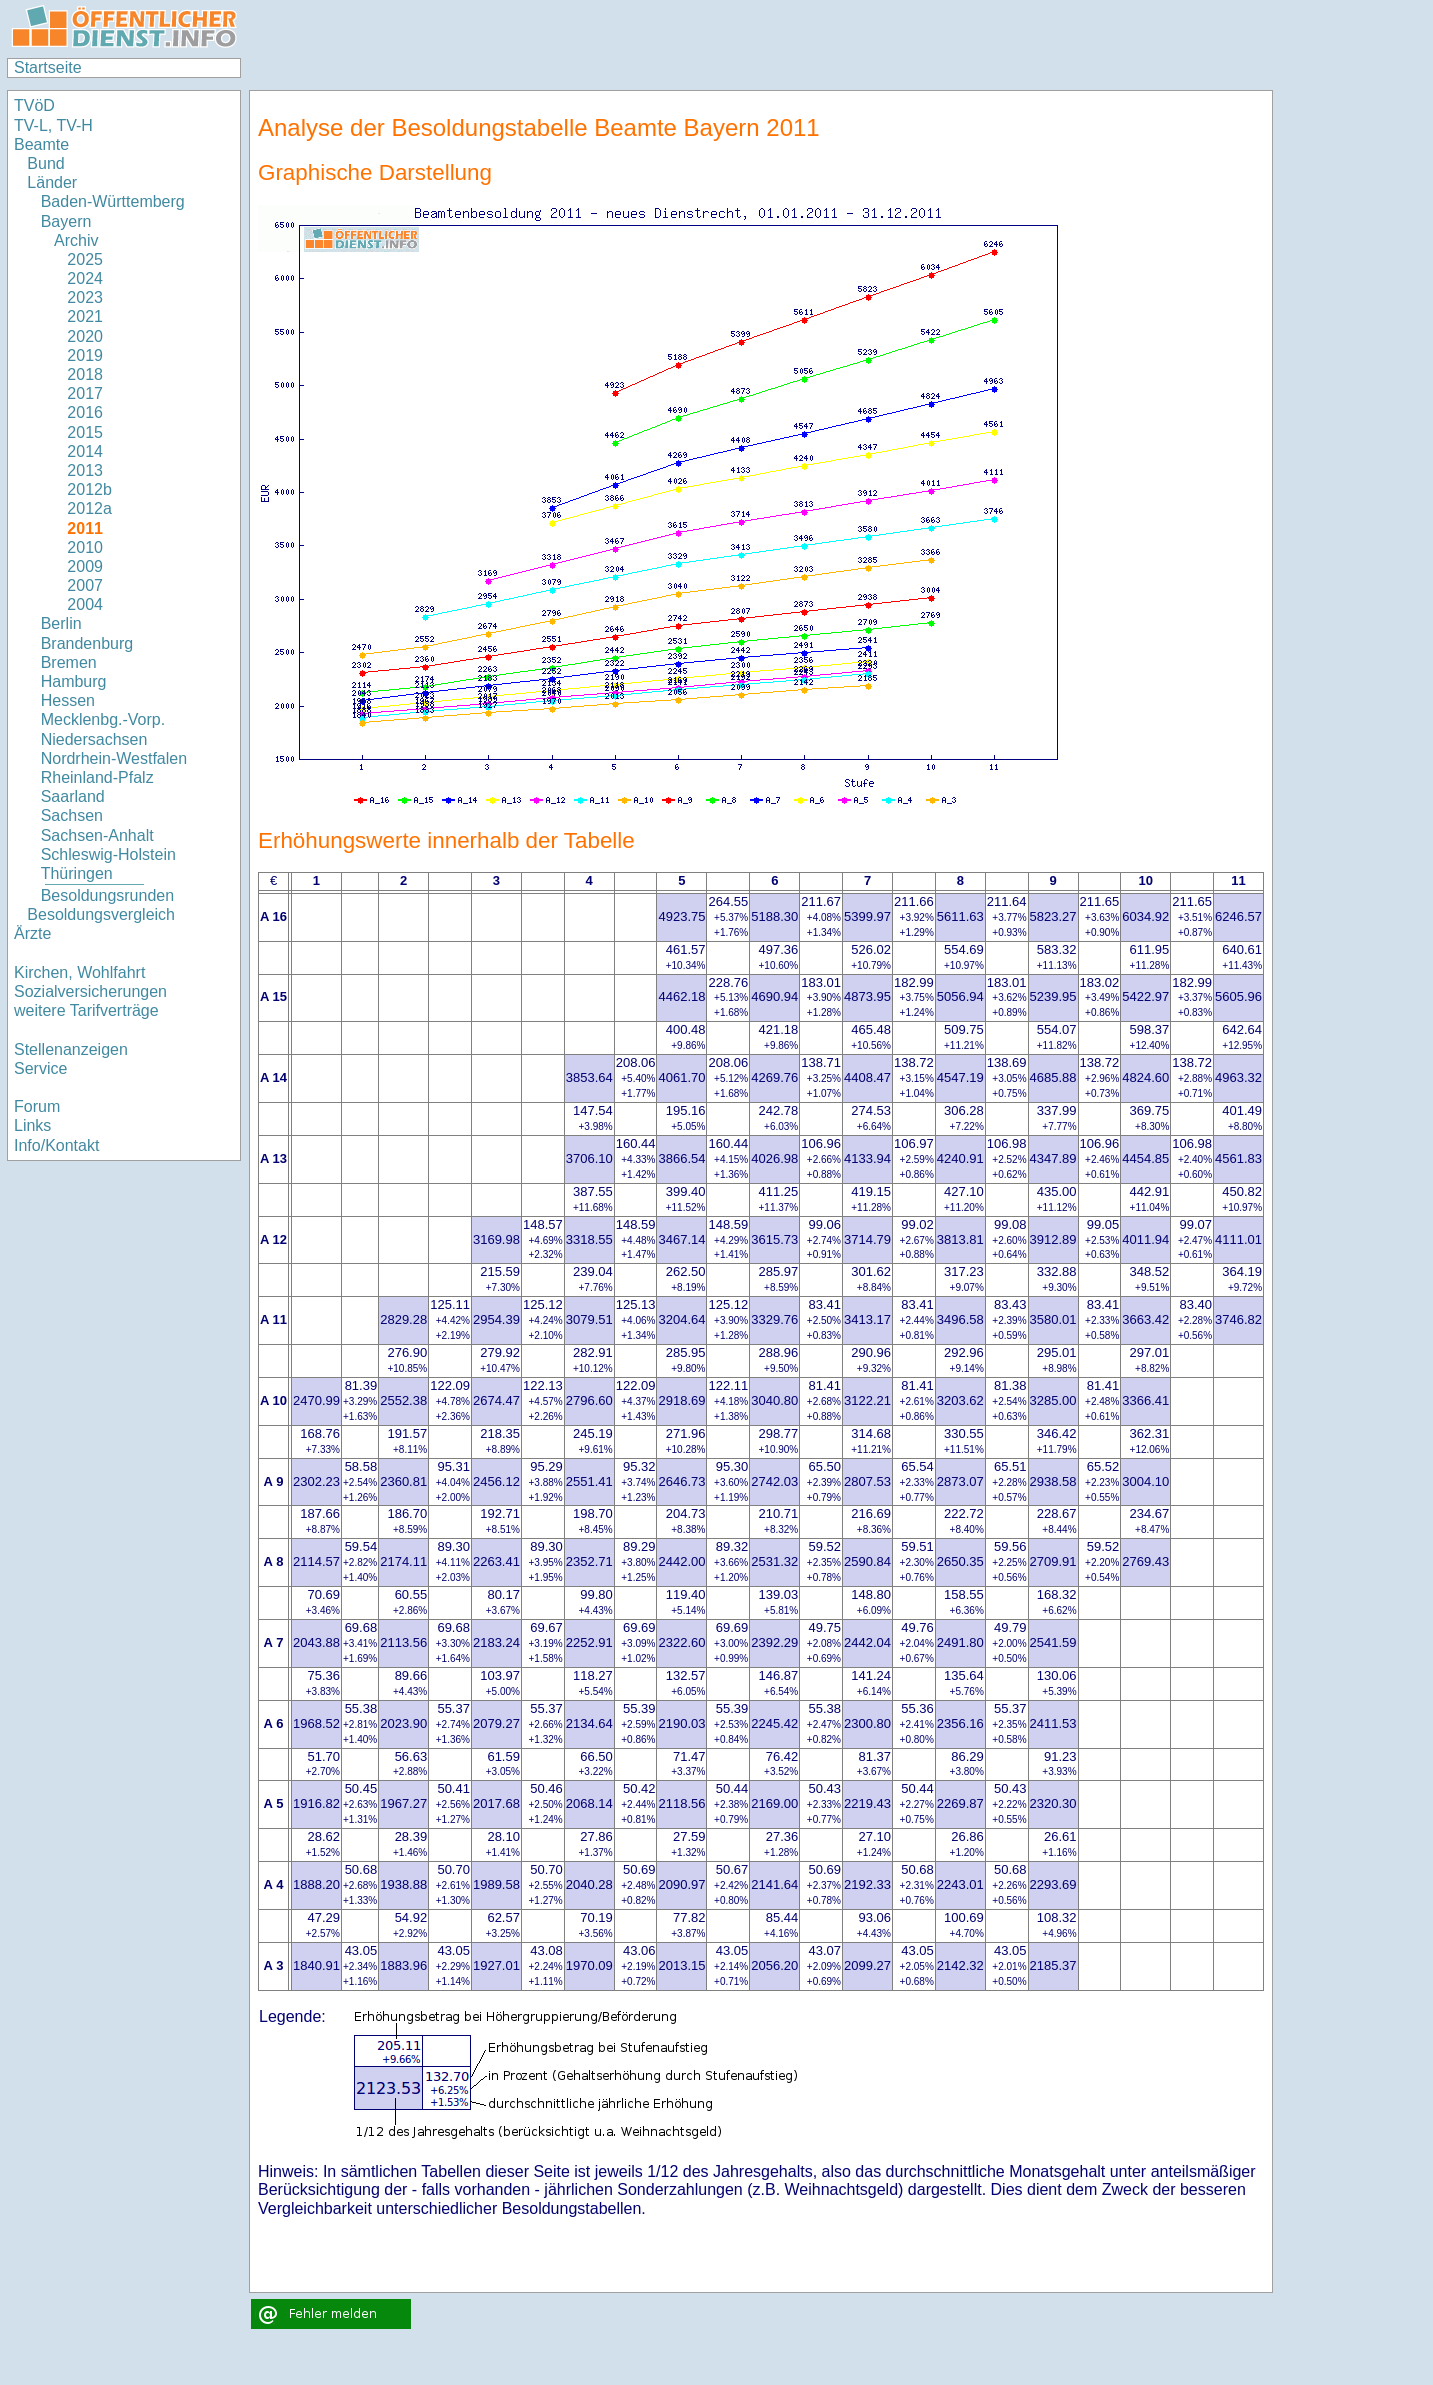 This screenshot has width=1433, height=2385. I want to click on 2010, so click(85, 547).